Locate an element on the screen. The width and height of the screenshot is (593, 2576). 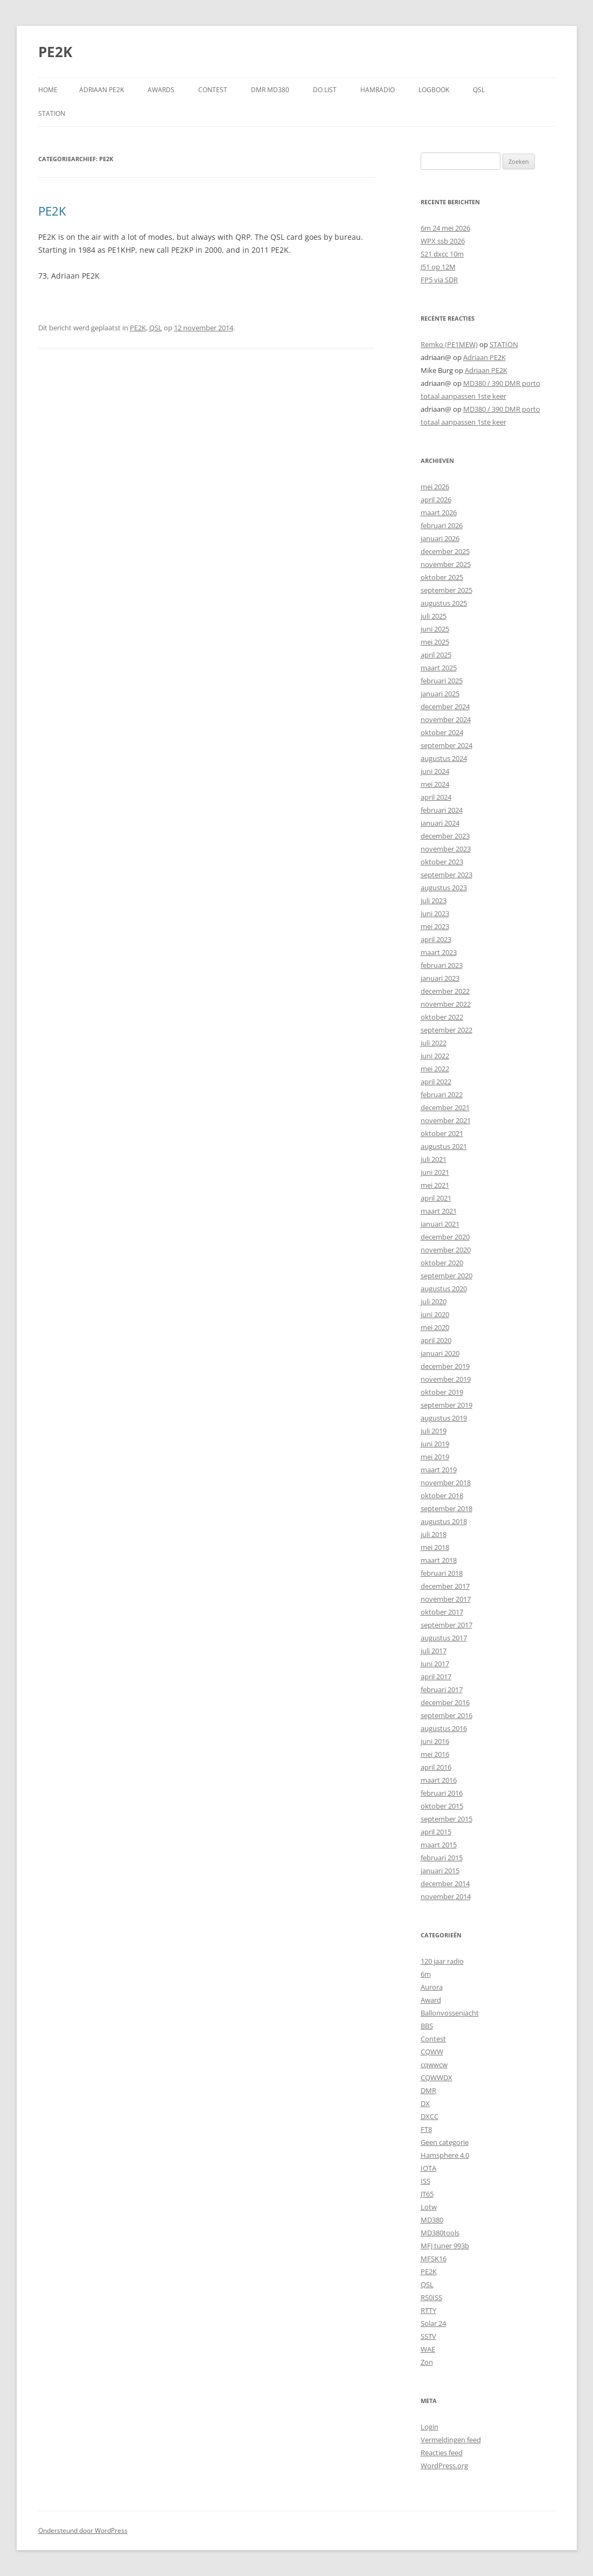
Remko (PE1MEW) is located at coordinates (449, 344).